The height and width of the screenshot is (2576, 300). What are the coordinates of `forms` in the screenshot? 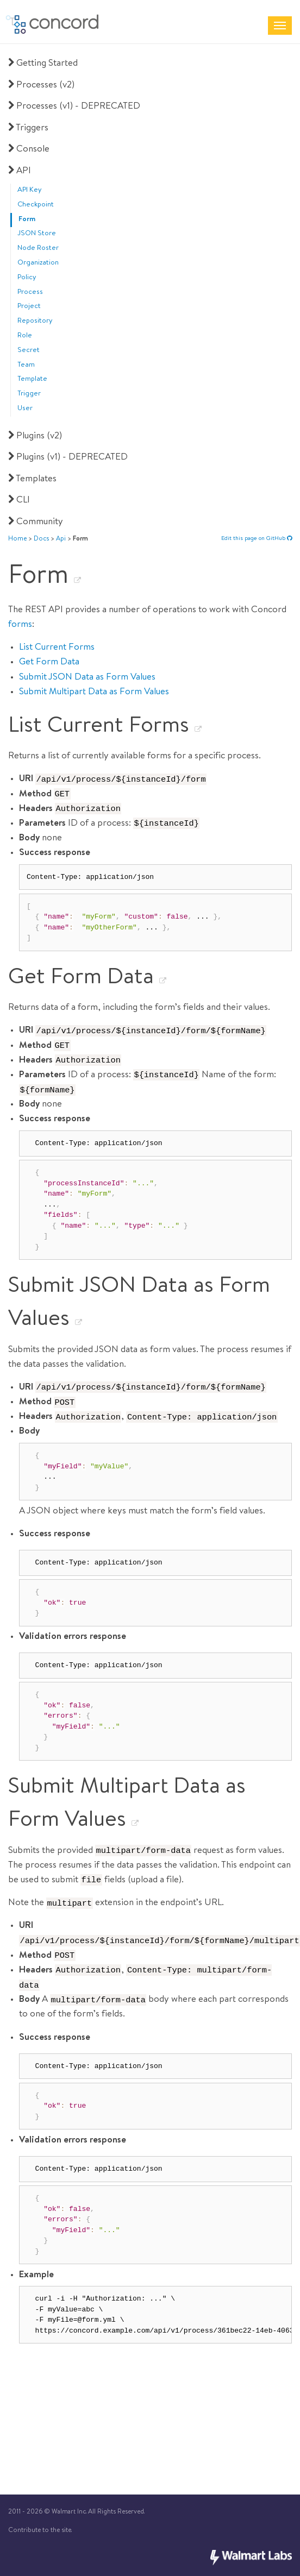 It's located at (20, 625).